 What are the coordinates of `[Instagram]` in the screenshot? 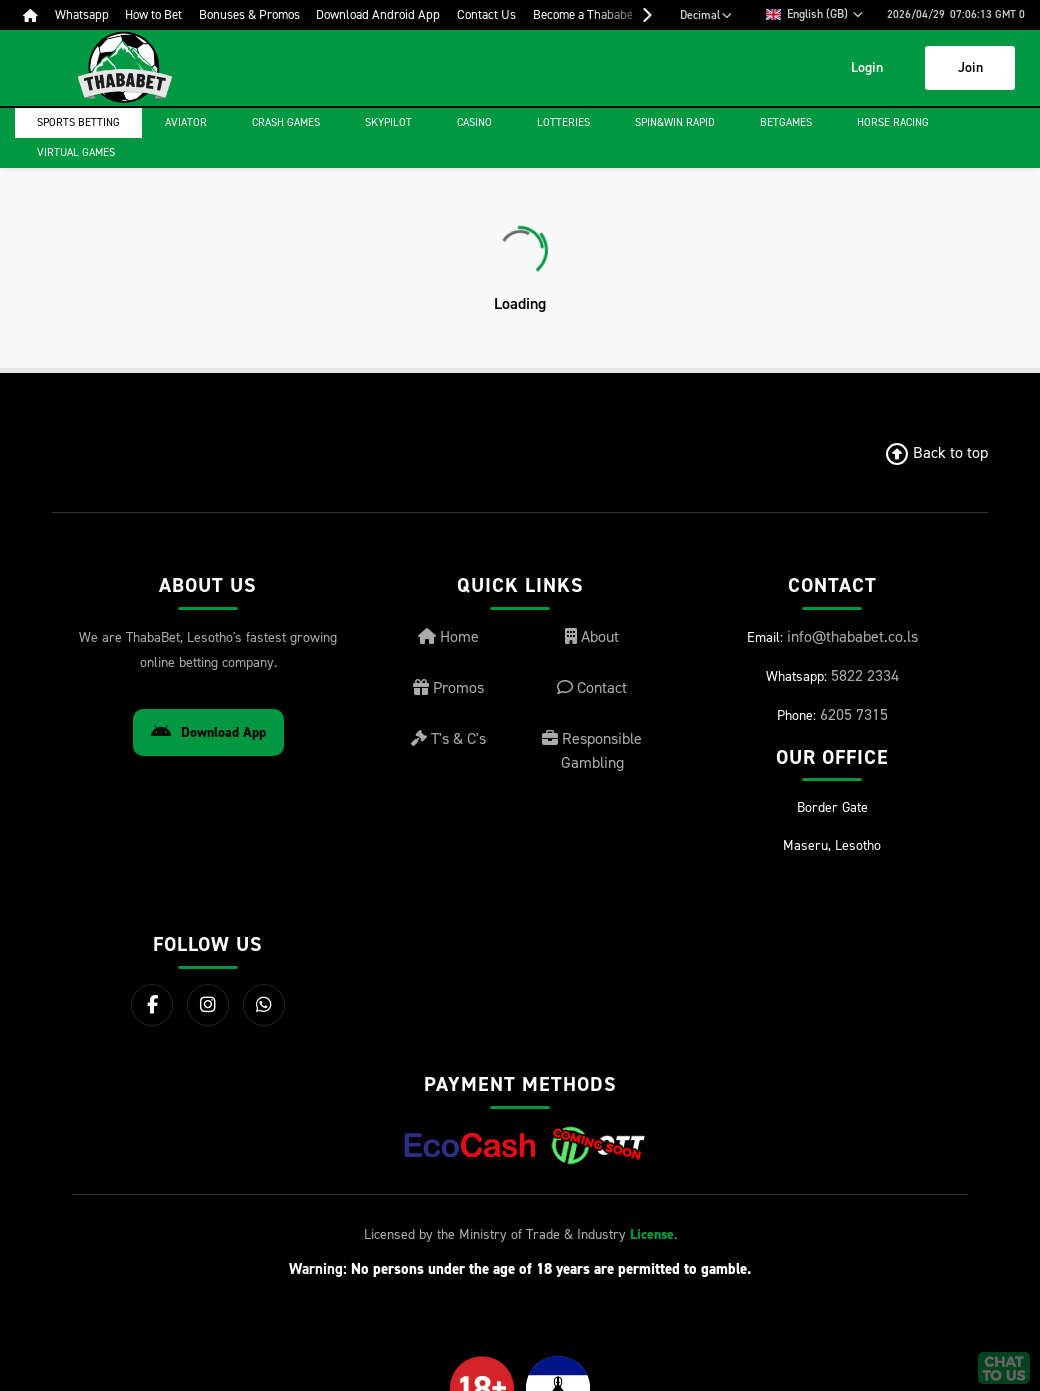 It's located at (208, 1005).